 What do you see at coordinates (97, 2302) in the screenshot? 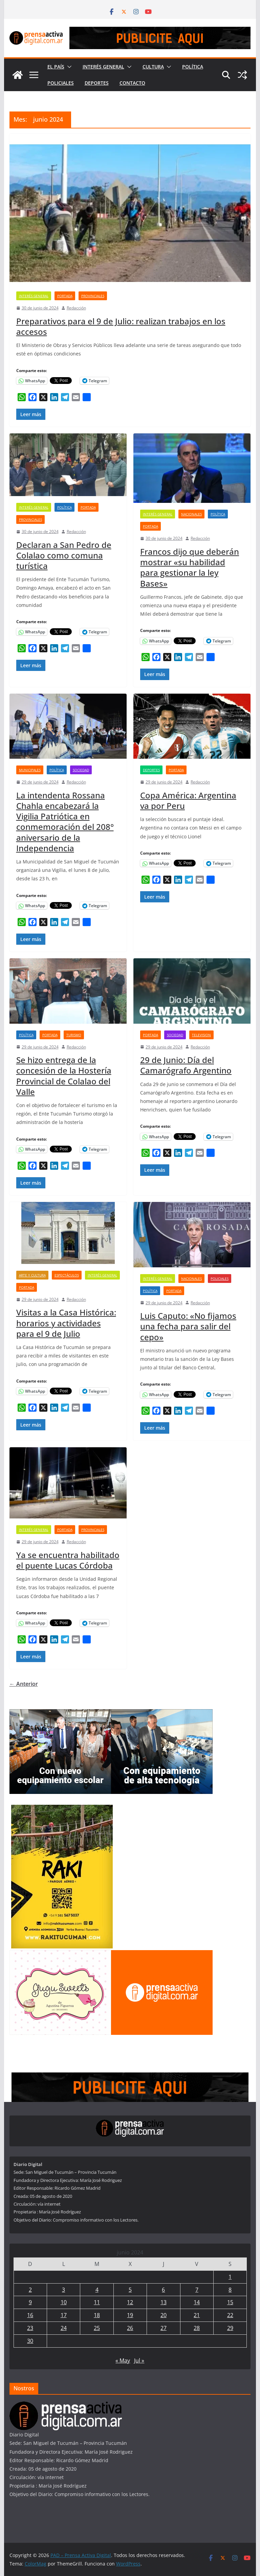
I see `11 [Entradas publicadas el 11 de June de 2024]` at bounding box center [97, 2302].